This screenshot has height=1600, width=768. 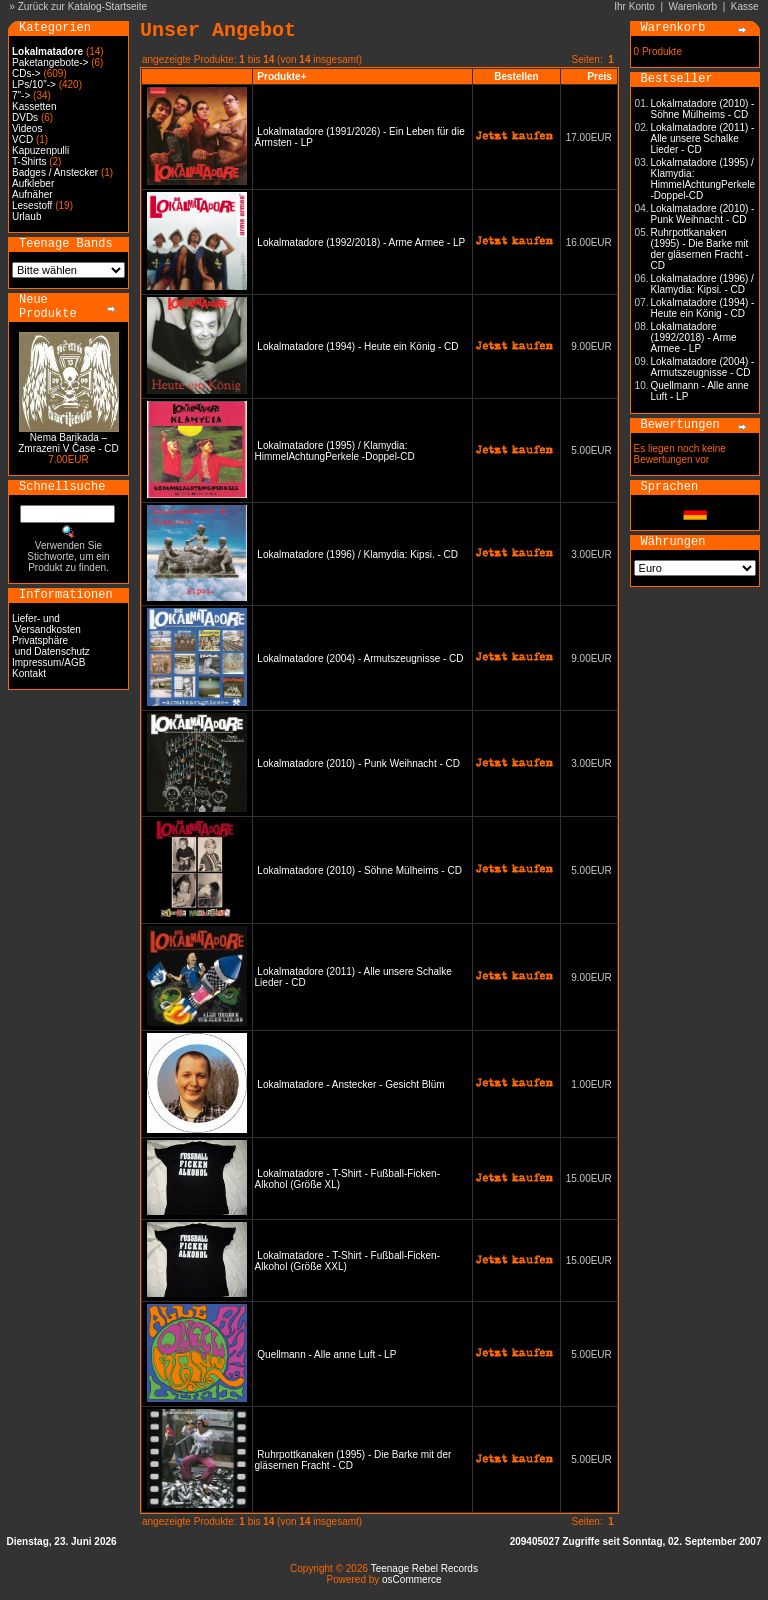 I want to click on VCD, so click(x=22, y=139).